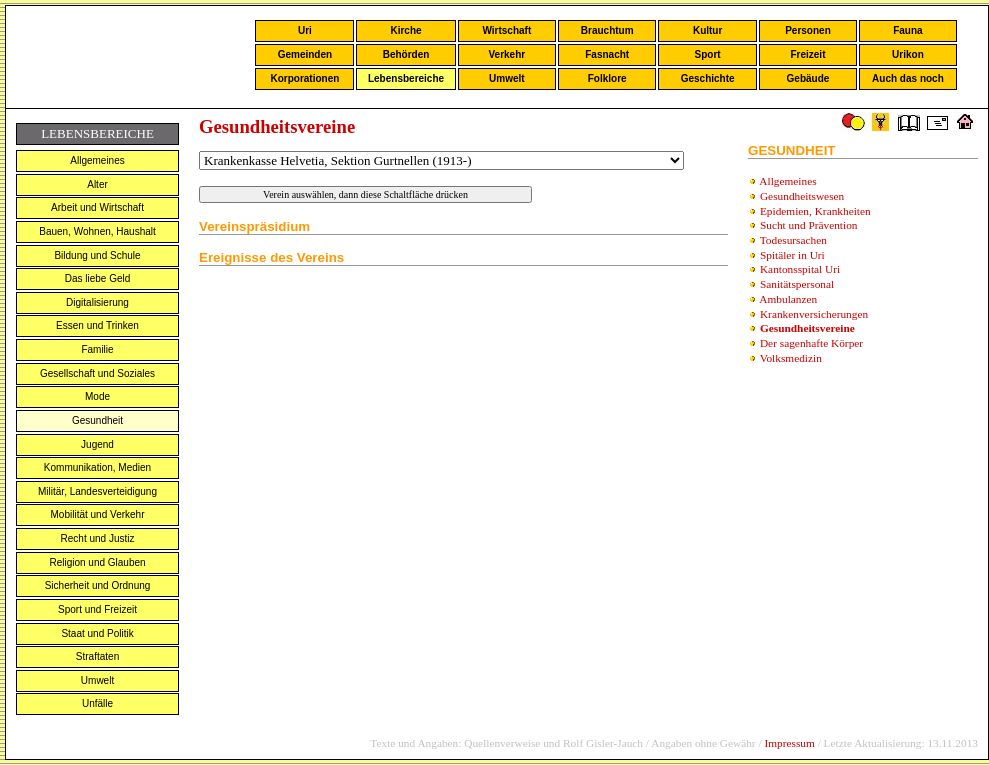 Image resolution: width=989 pixels, height=765 pixels. Describe the element at coordinates (97, 325) in the screenshot. I see `Essen und Trinken` at that location.